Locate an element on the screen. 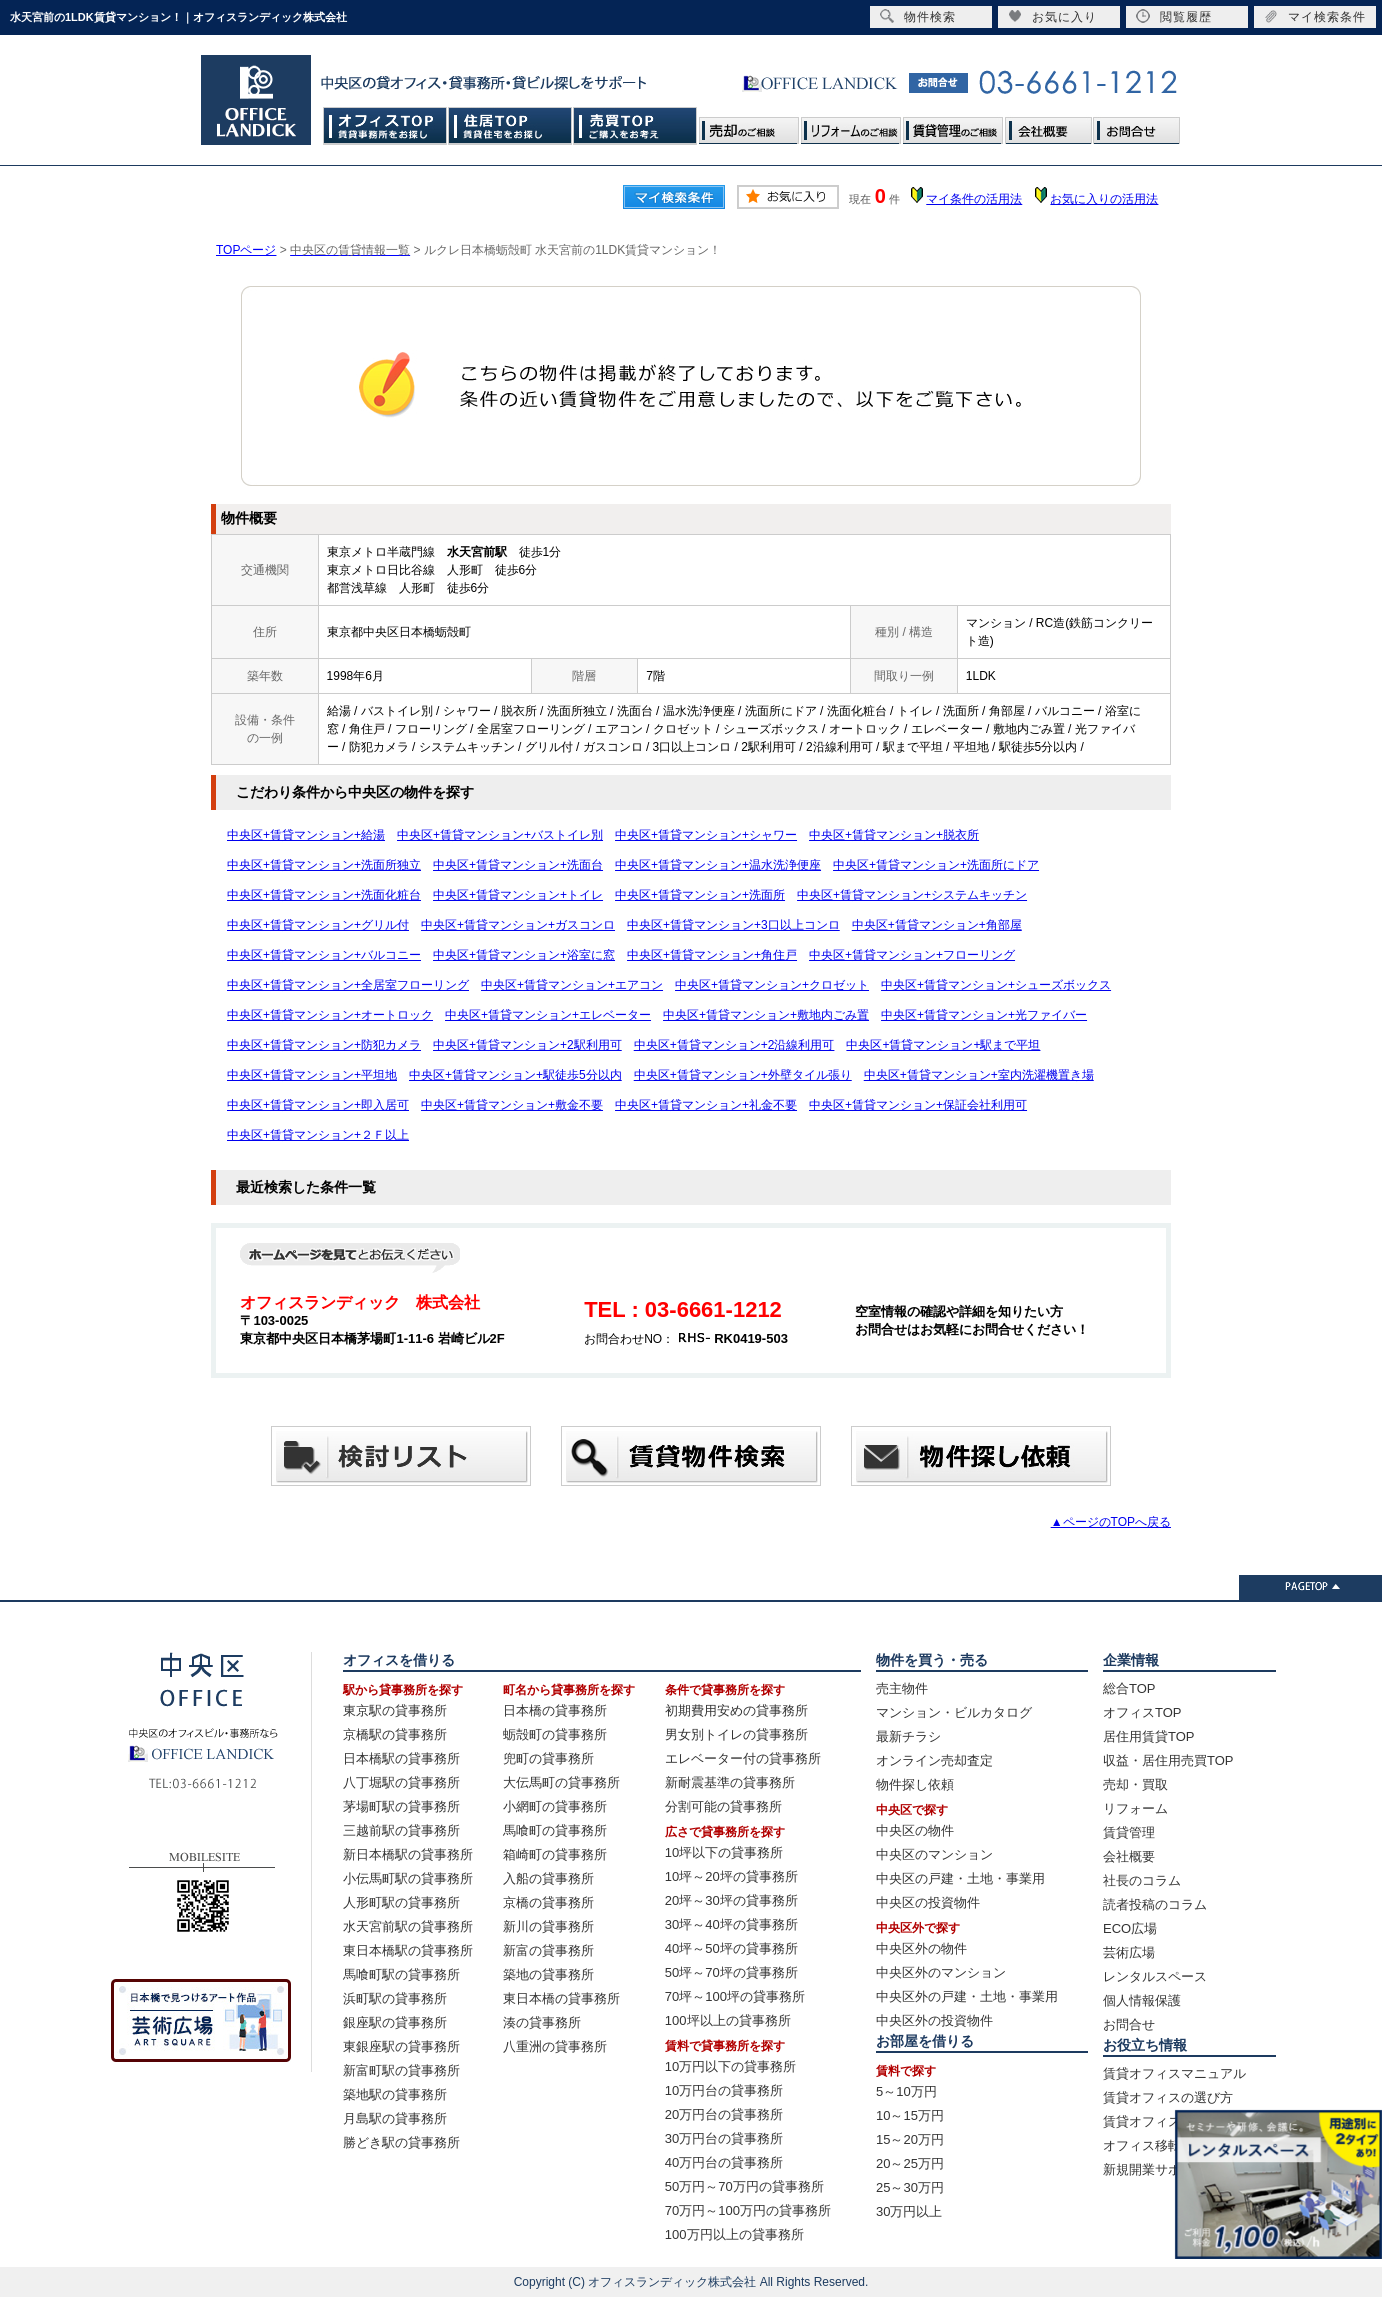  勝どき駅の貸事務所 is located at coordinates (401, 2142).